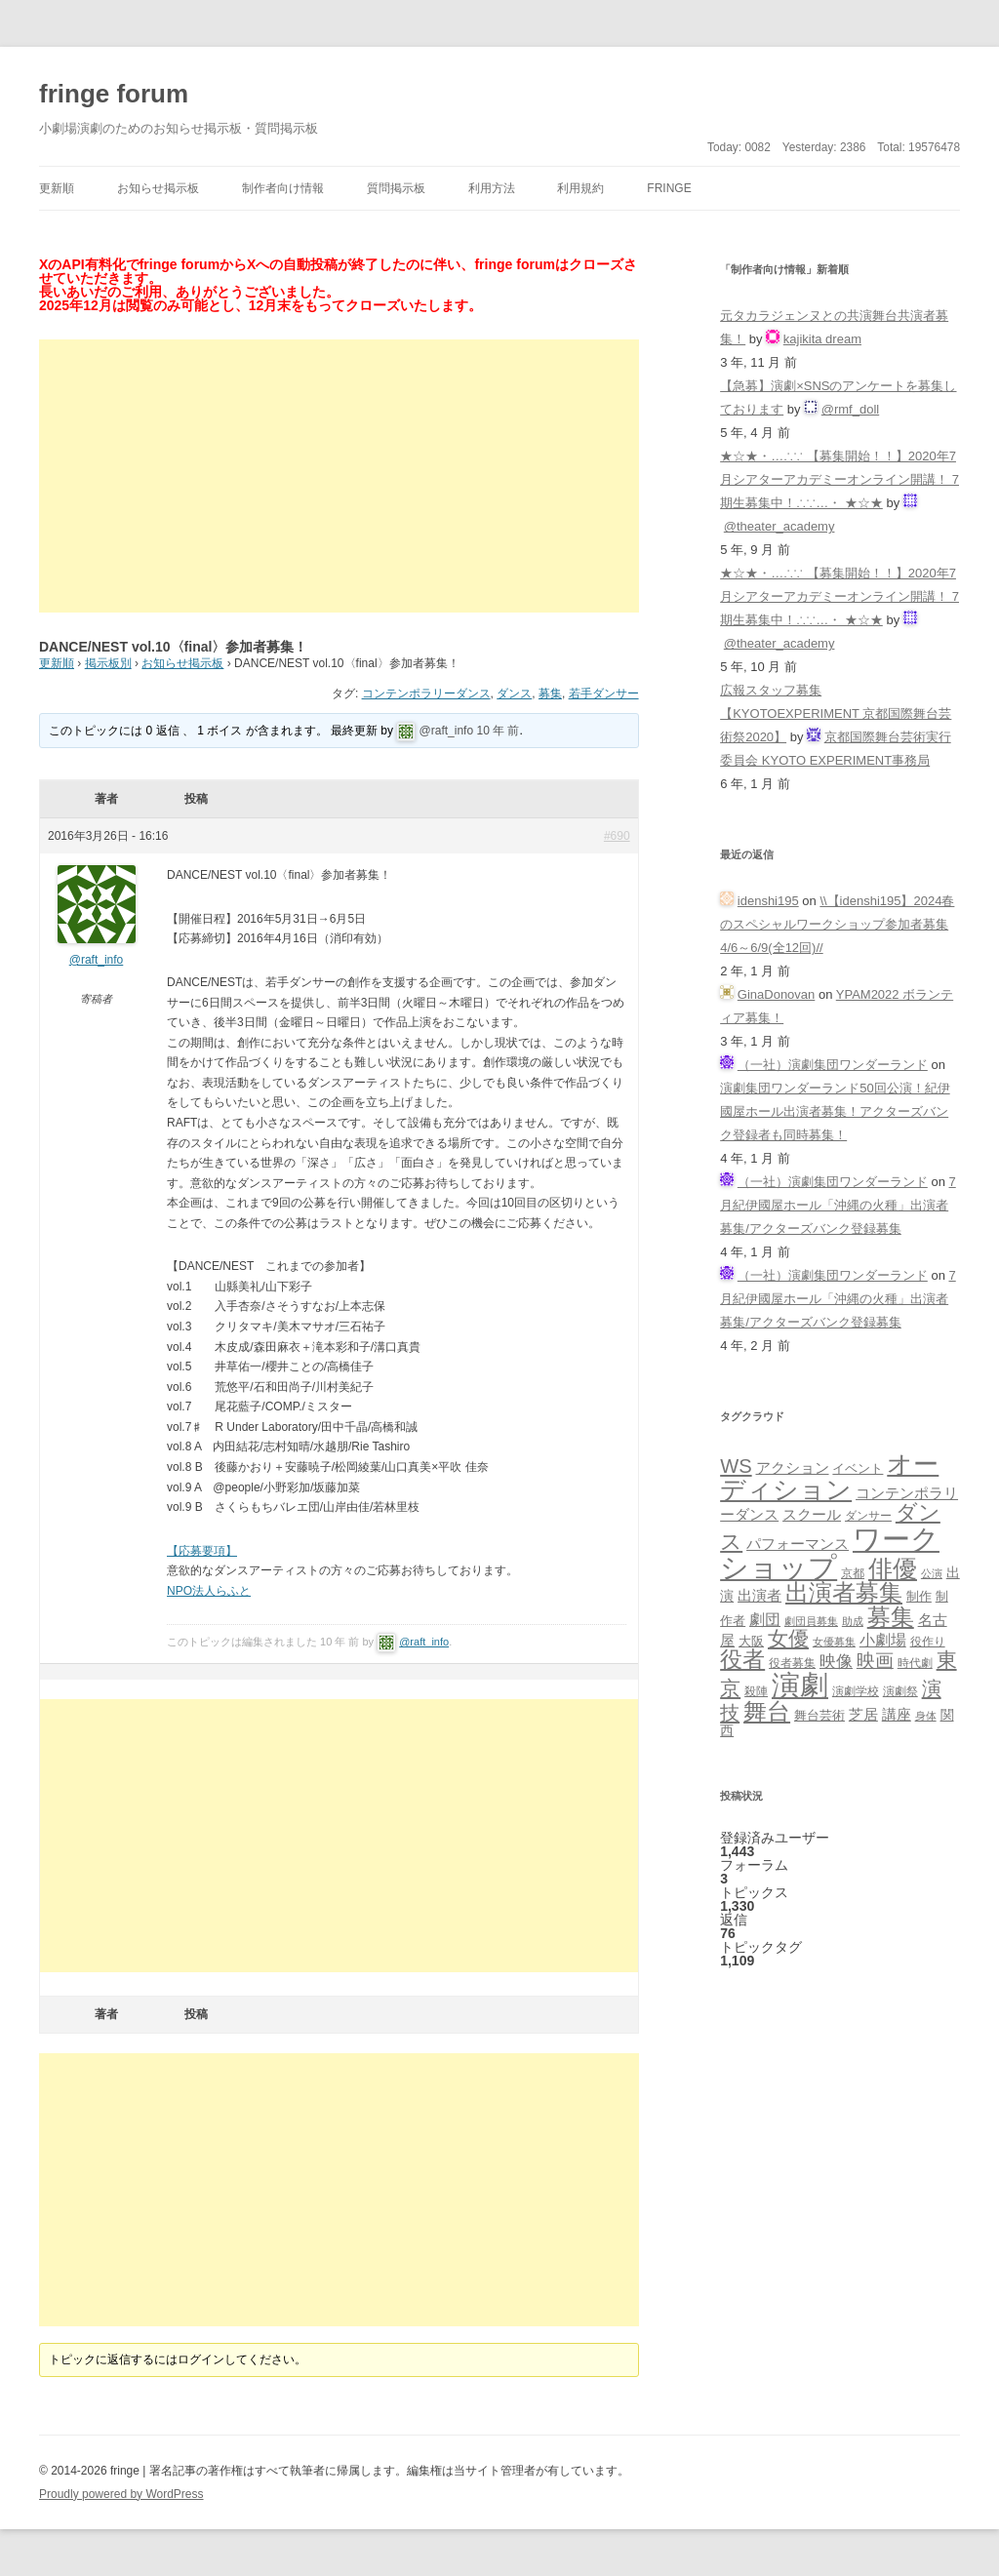  I want to click on 制作者向け情報, so click(283, 188).